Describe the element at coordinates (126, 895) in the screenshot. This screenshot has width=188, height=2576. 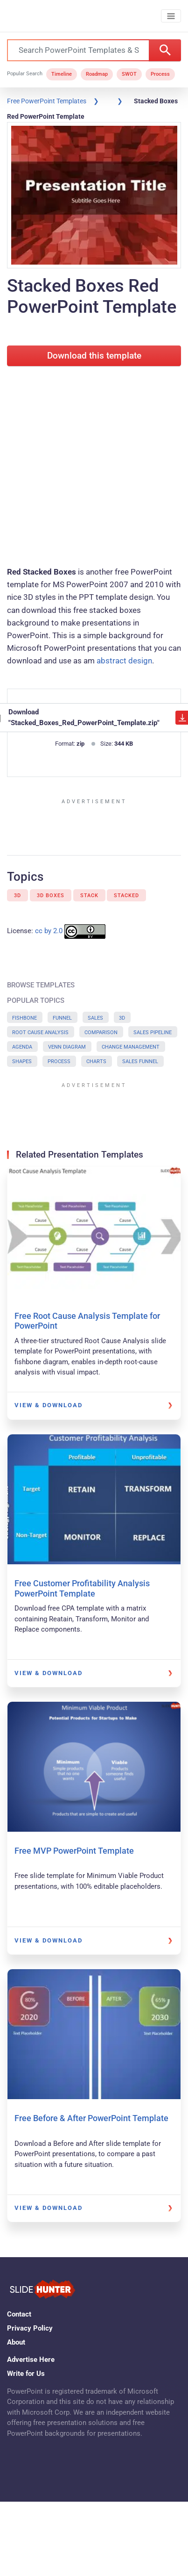
I see `Stacked` at that location.